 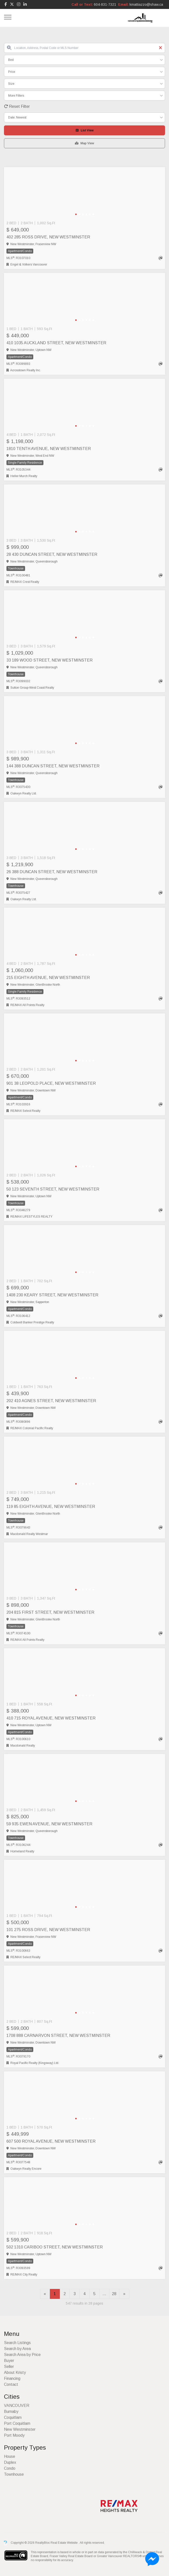 I want to click on 59 935 EWEN AVENUE, New Westminster, so click(x=49, y=1824).